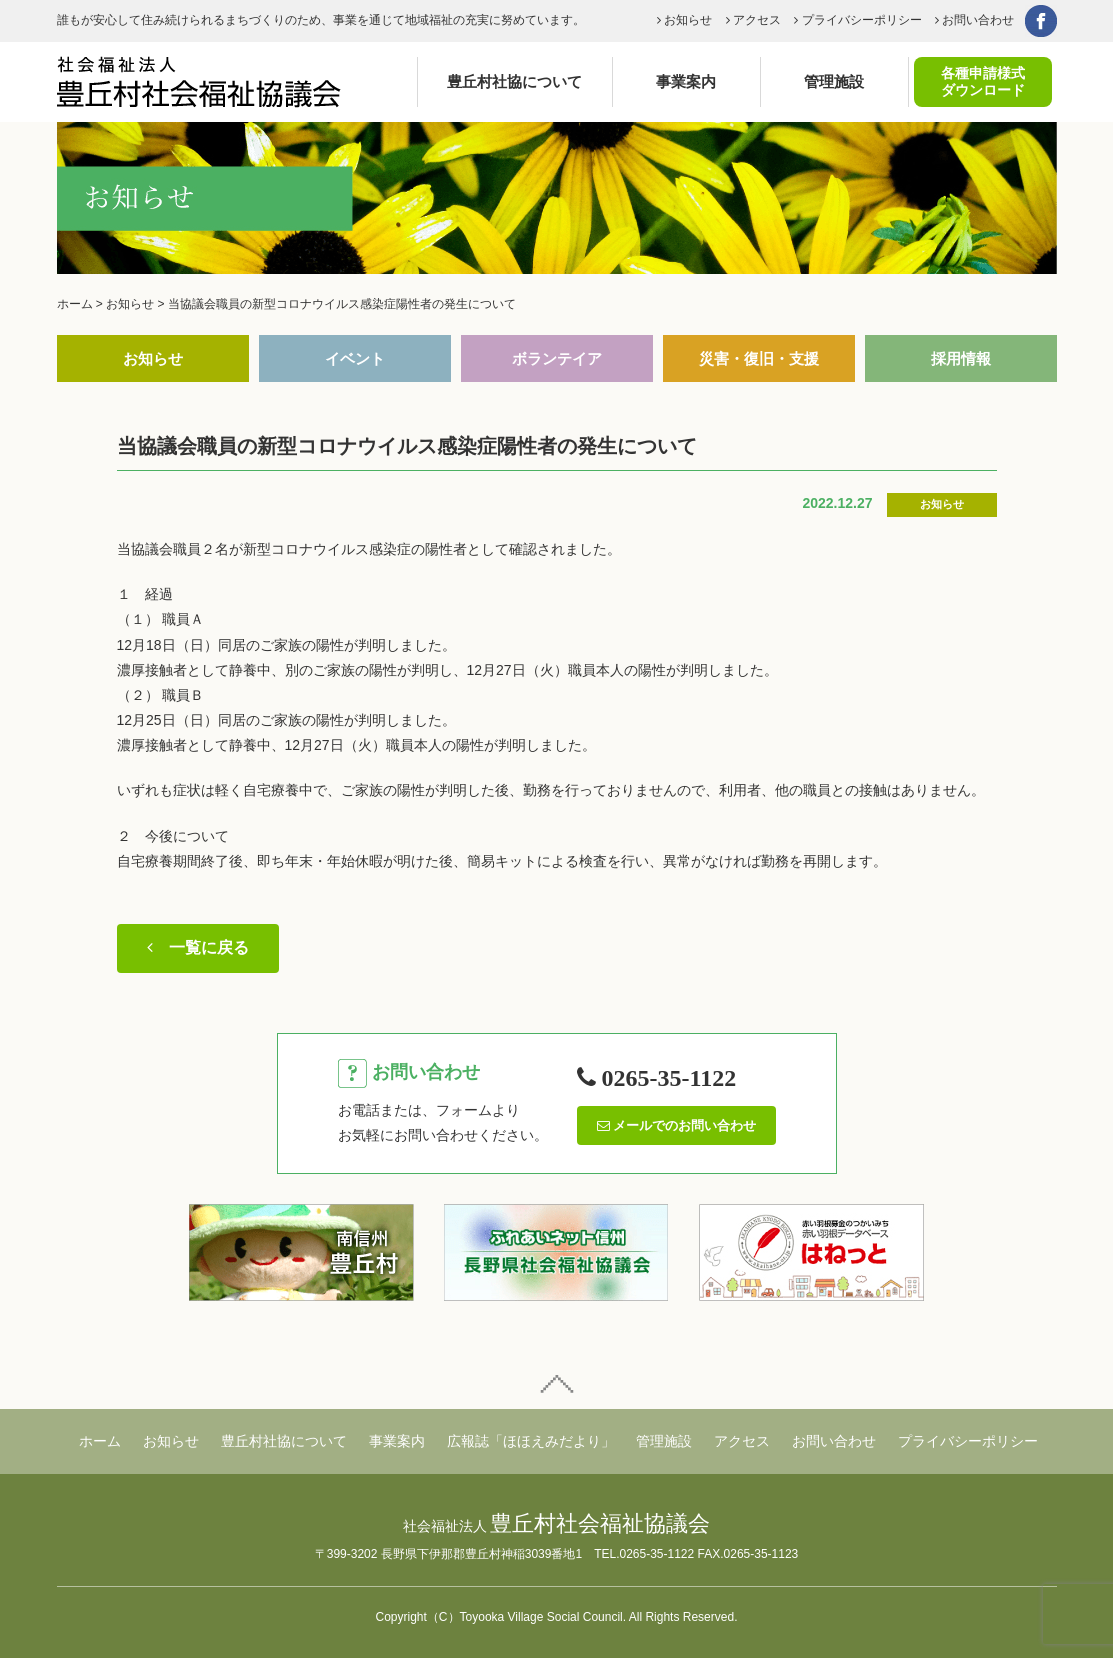 The height and width of the screenshot is (1658, 1113). Describe the element at coordinates (514, 81) in the screenshot. I see `豊丘村社協について` at that location.